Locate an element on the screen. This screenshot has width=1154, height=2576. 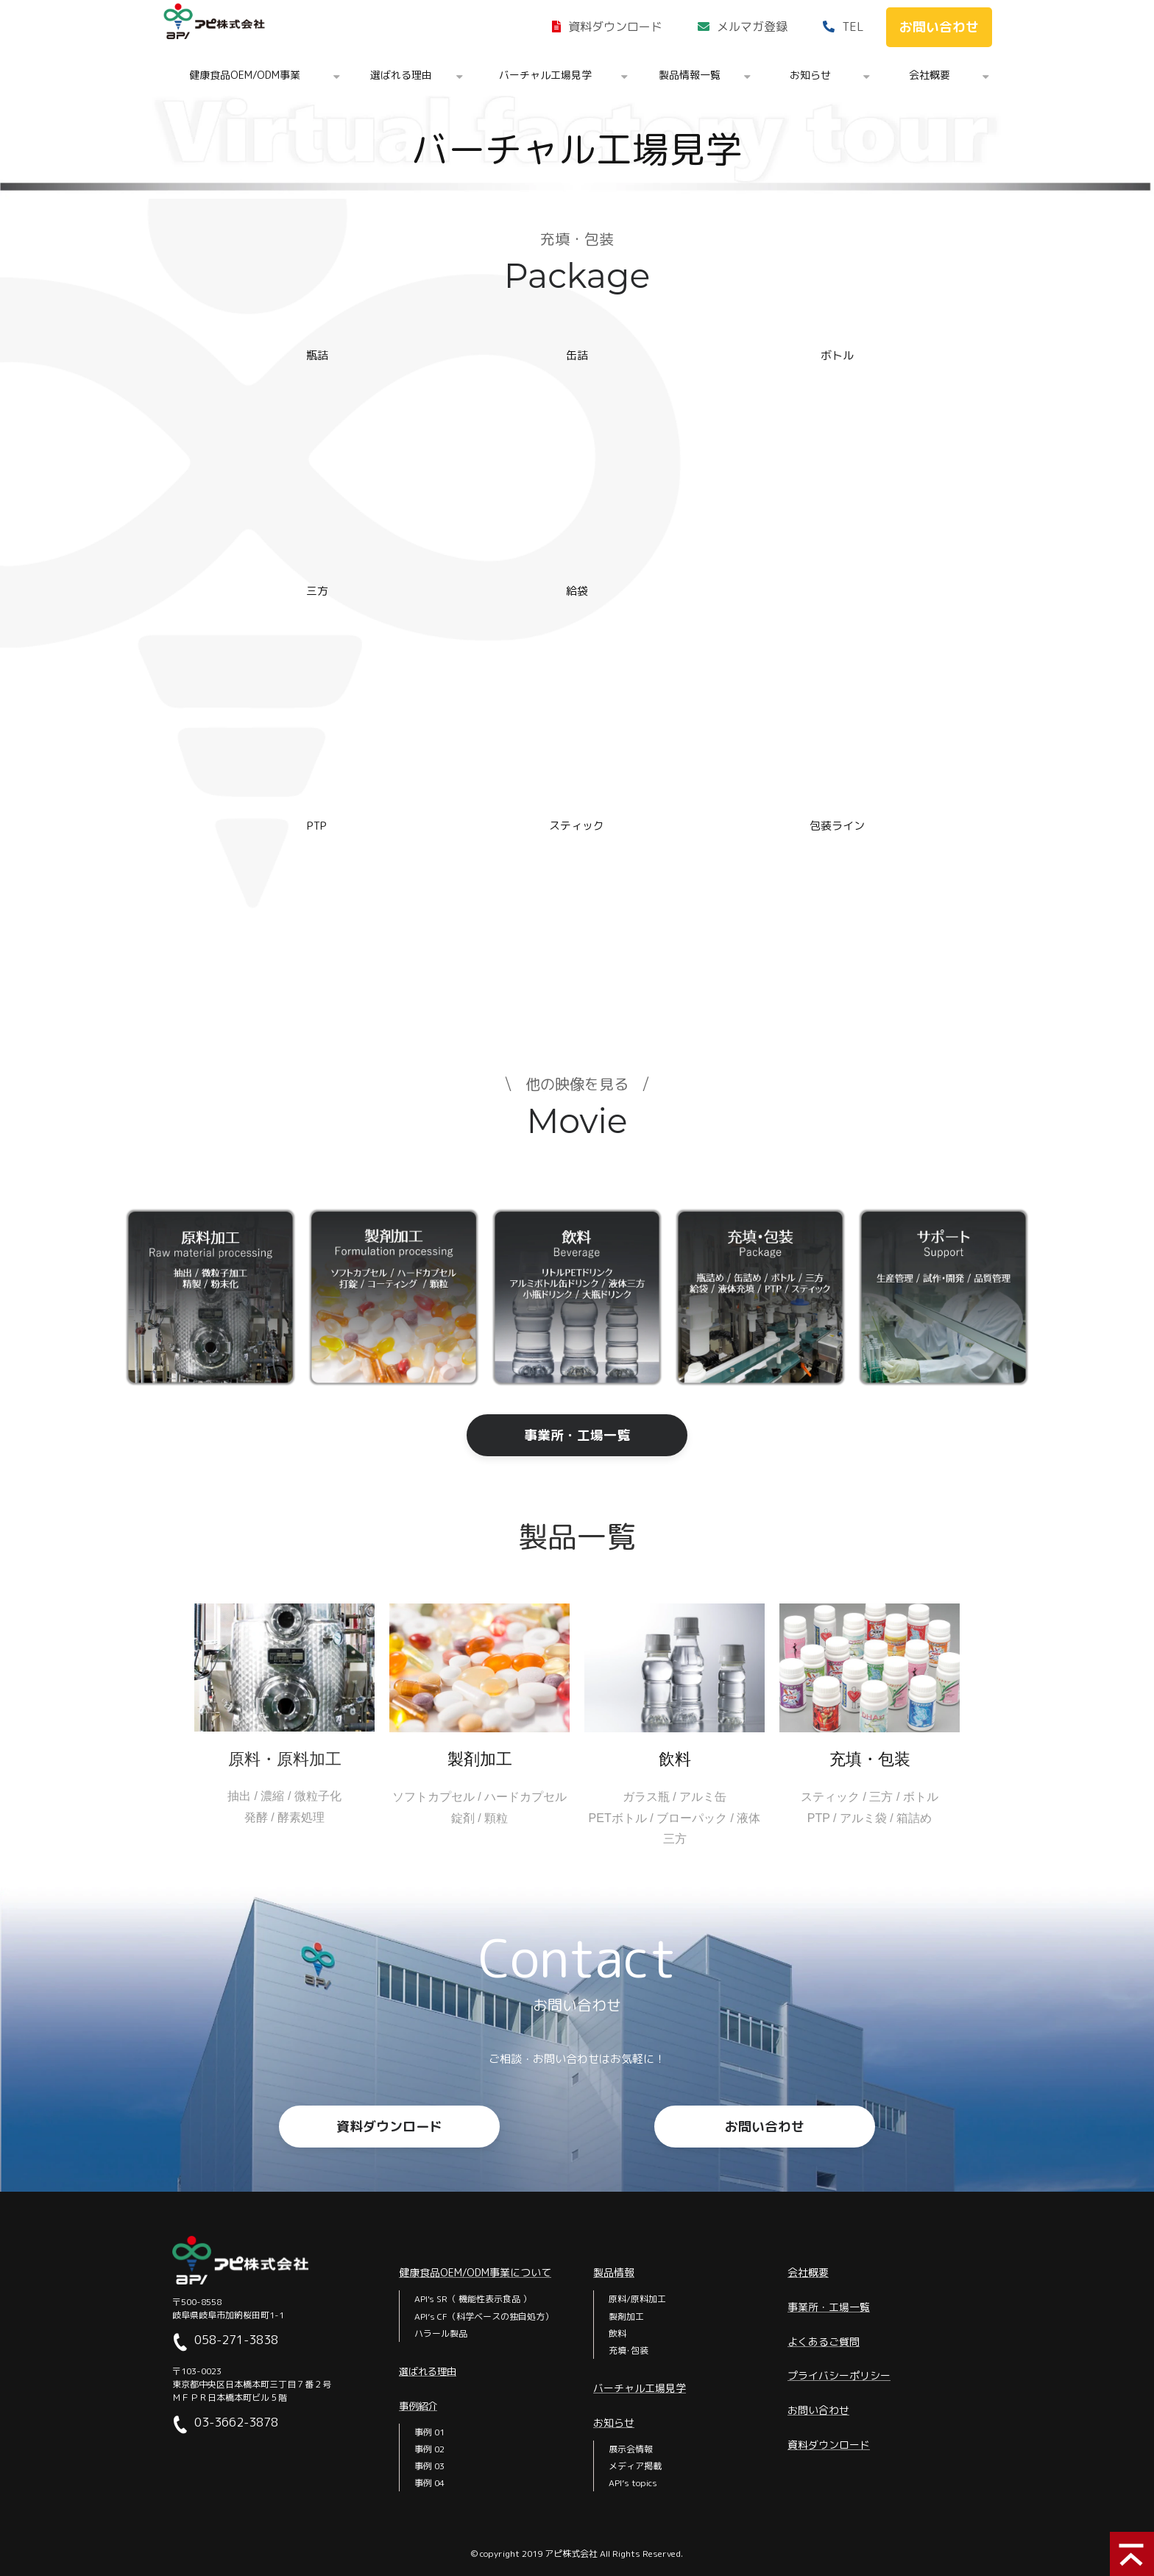
API’s CF（科学ベースの独自処方） is located at coordinates (483, 2316).